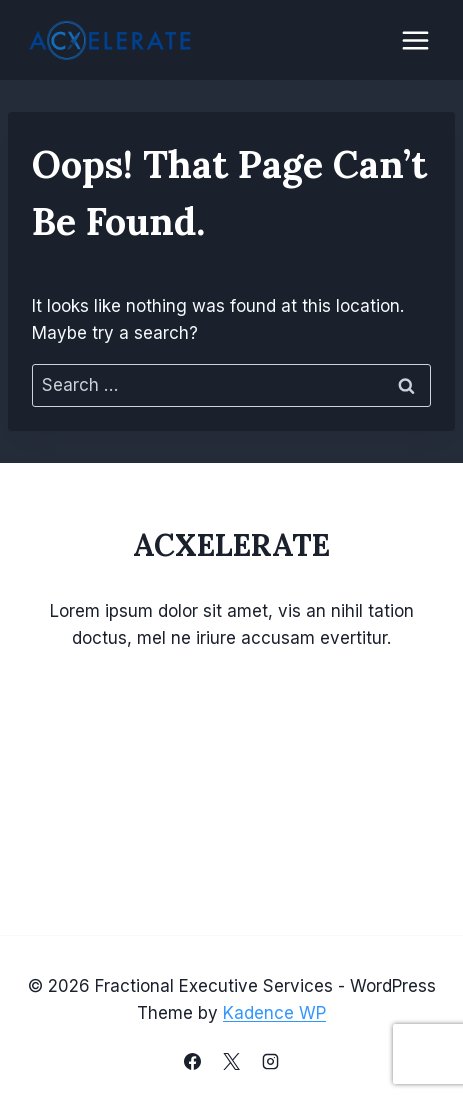 Image resolution: width=463 pixels, height=1098 pixels. What do you see at coordinates (232, 1061) in the screenshot?
I see `[X]` at bounding box center [232, 1061].